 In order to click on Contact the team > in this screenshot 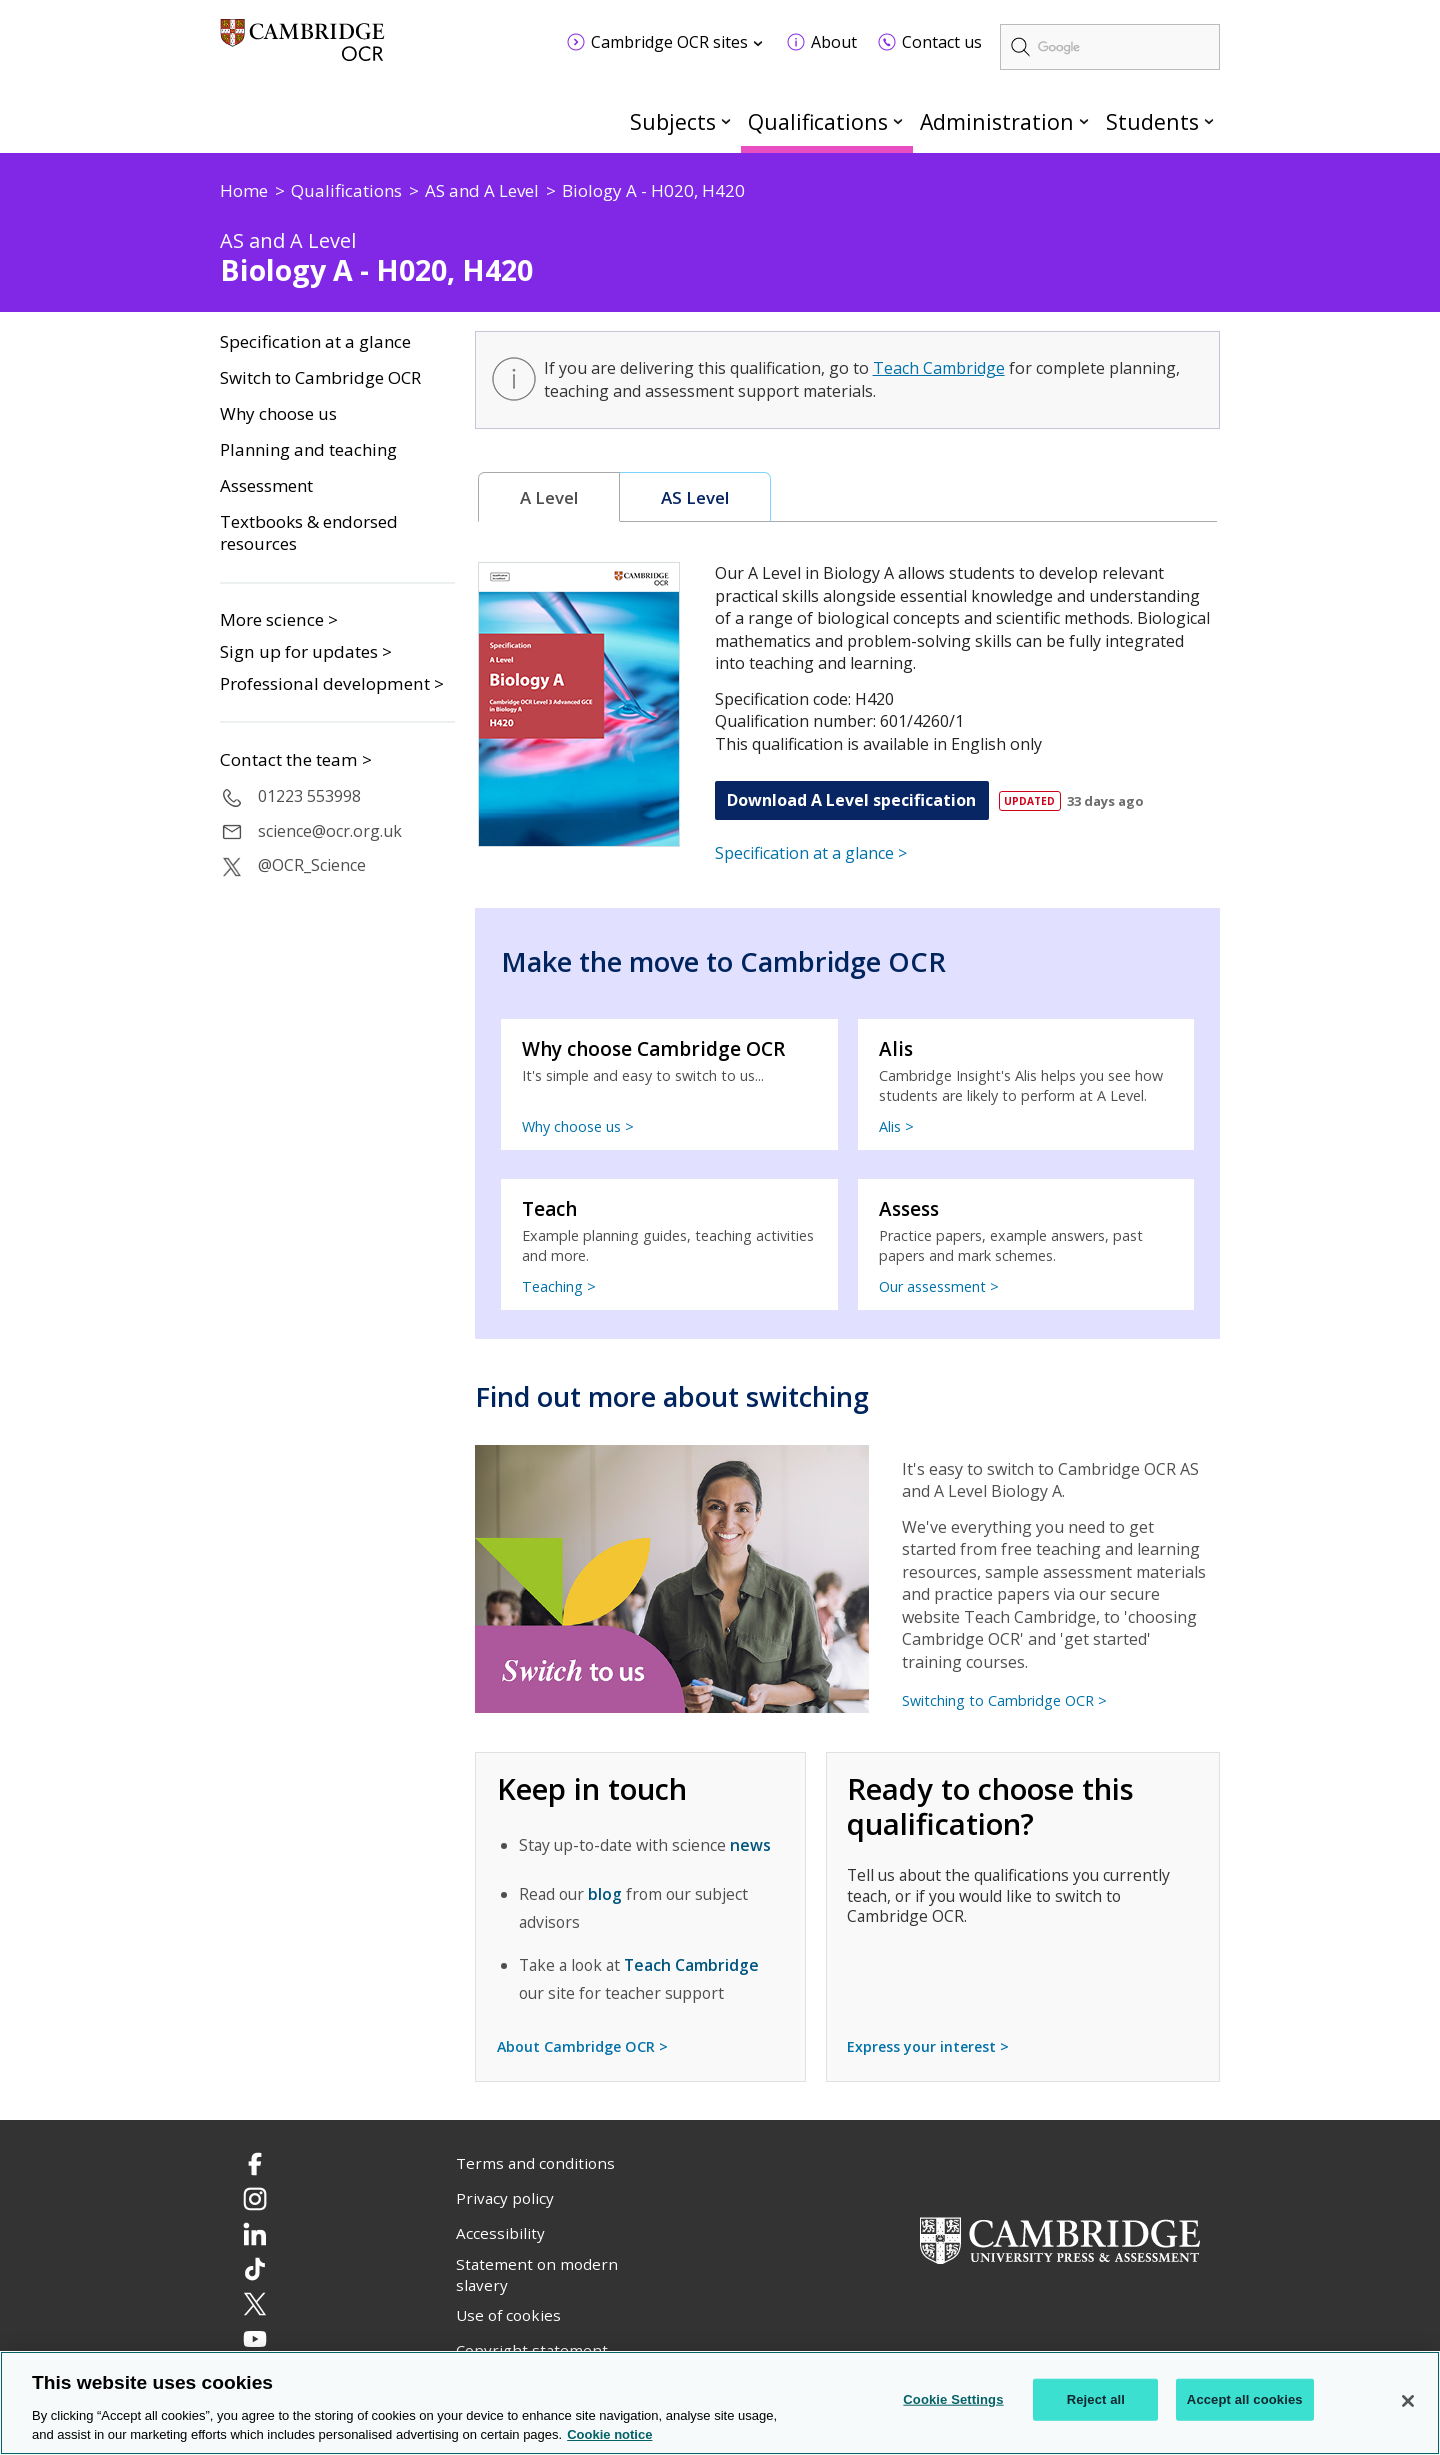, I will do `click(296, 760)`.